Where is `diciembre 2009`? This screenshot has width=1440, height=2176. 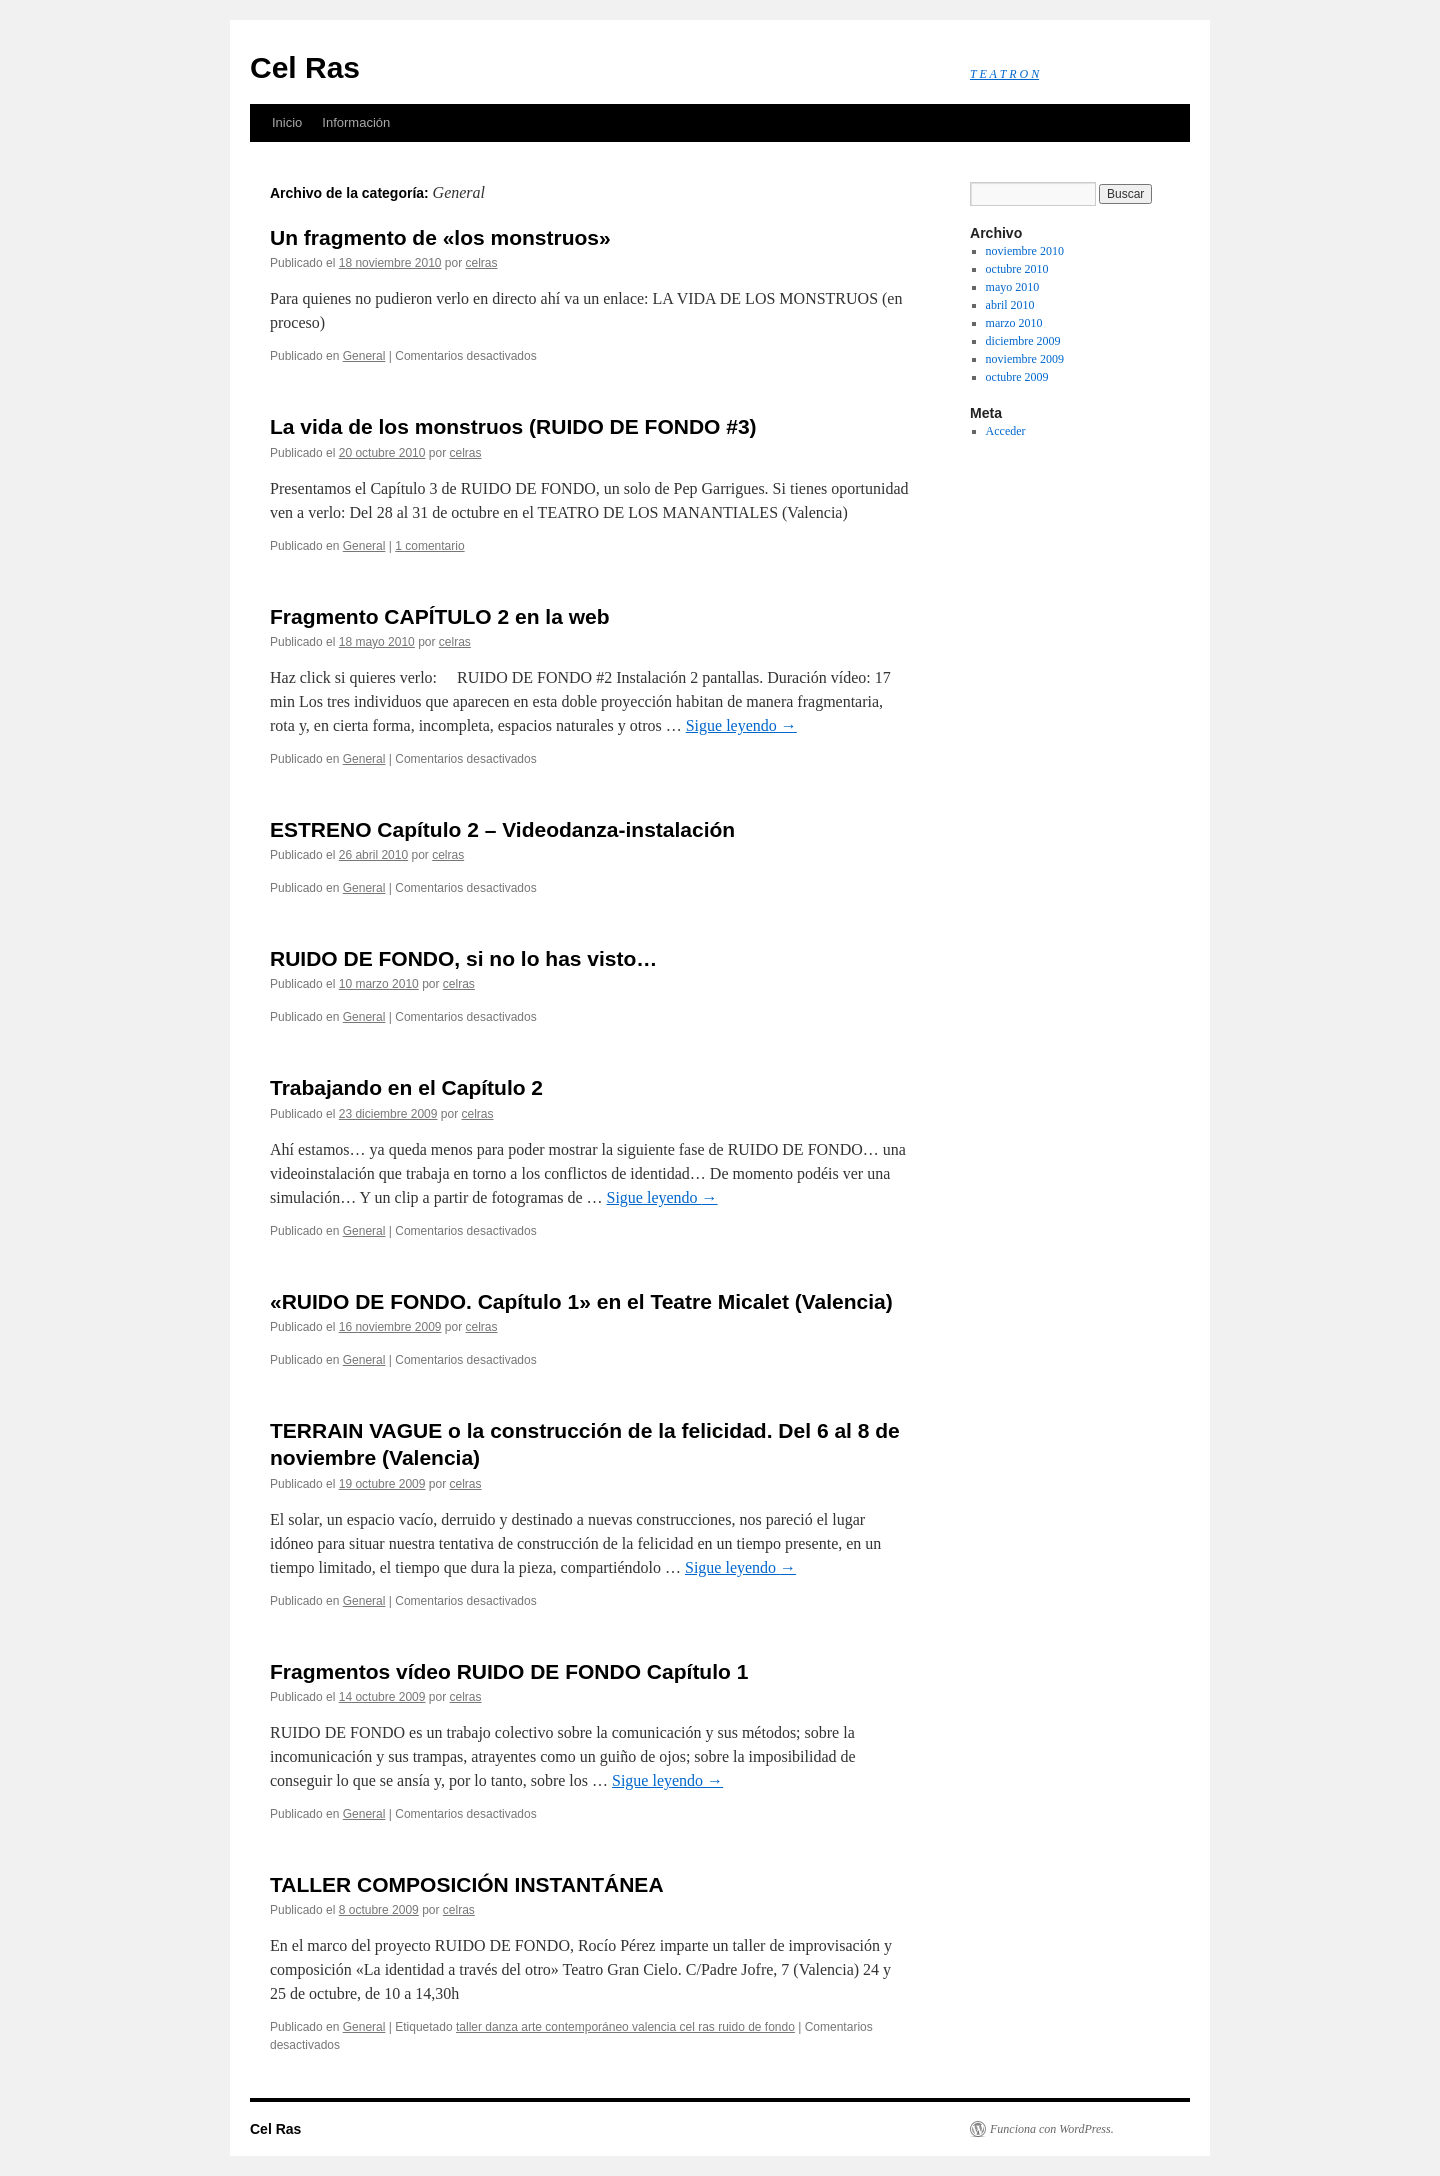 diciembre 2009 is located at coordinates (1023, 341).